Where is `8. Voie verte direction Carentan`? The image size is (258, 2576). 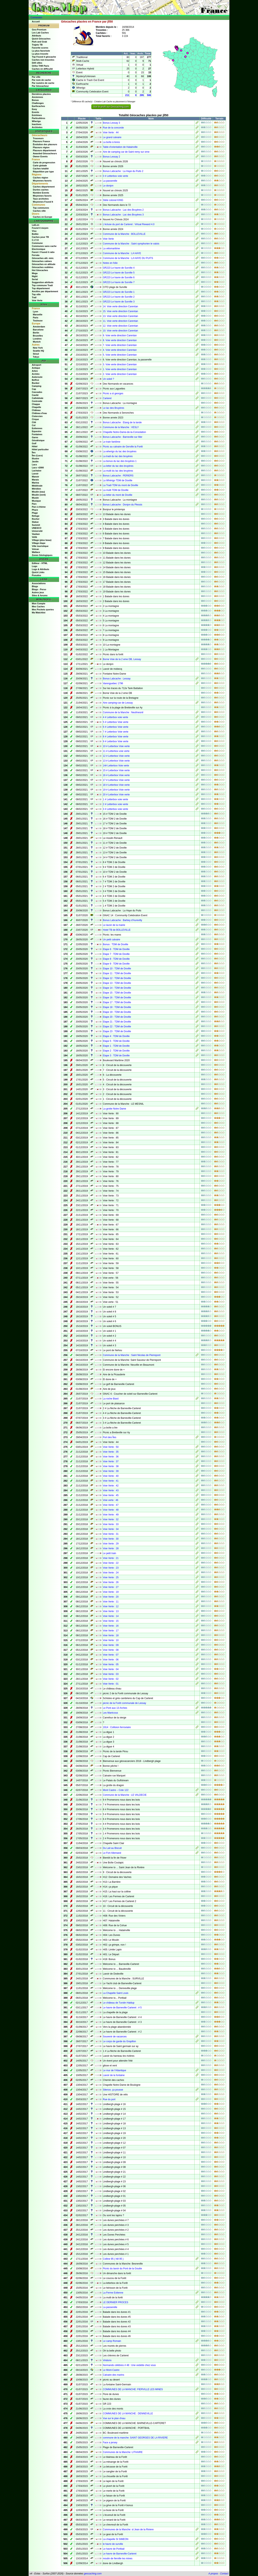
8. Voie verte direction Carentan is located at coordinates (120, 340).